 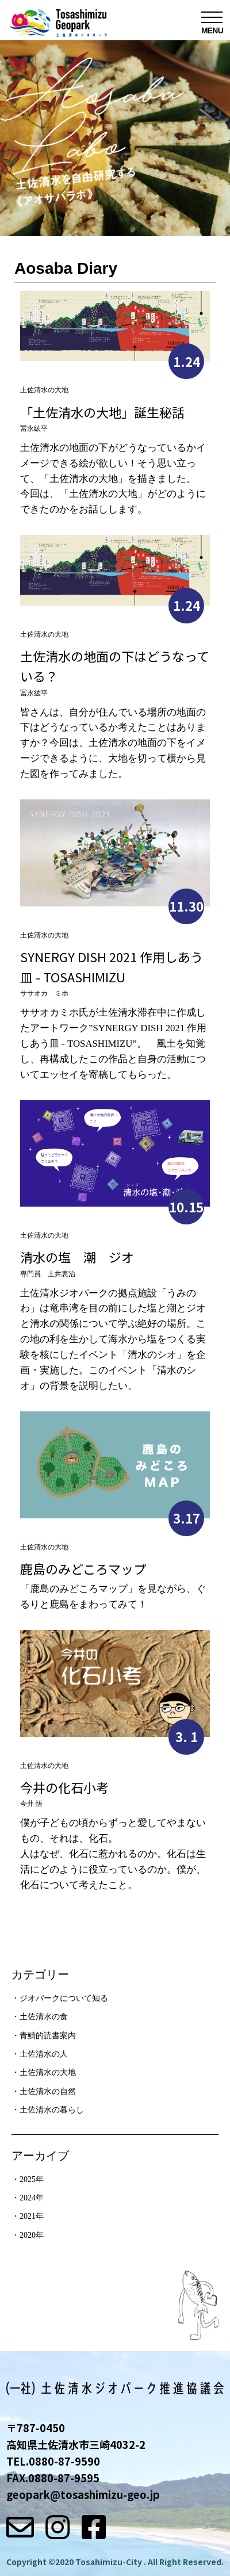 What do you see at coordinates (32, 2235) in the screenshot?
I see `2020年` at bounding box center [32, 2235].